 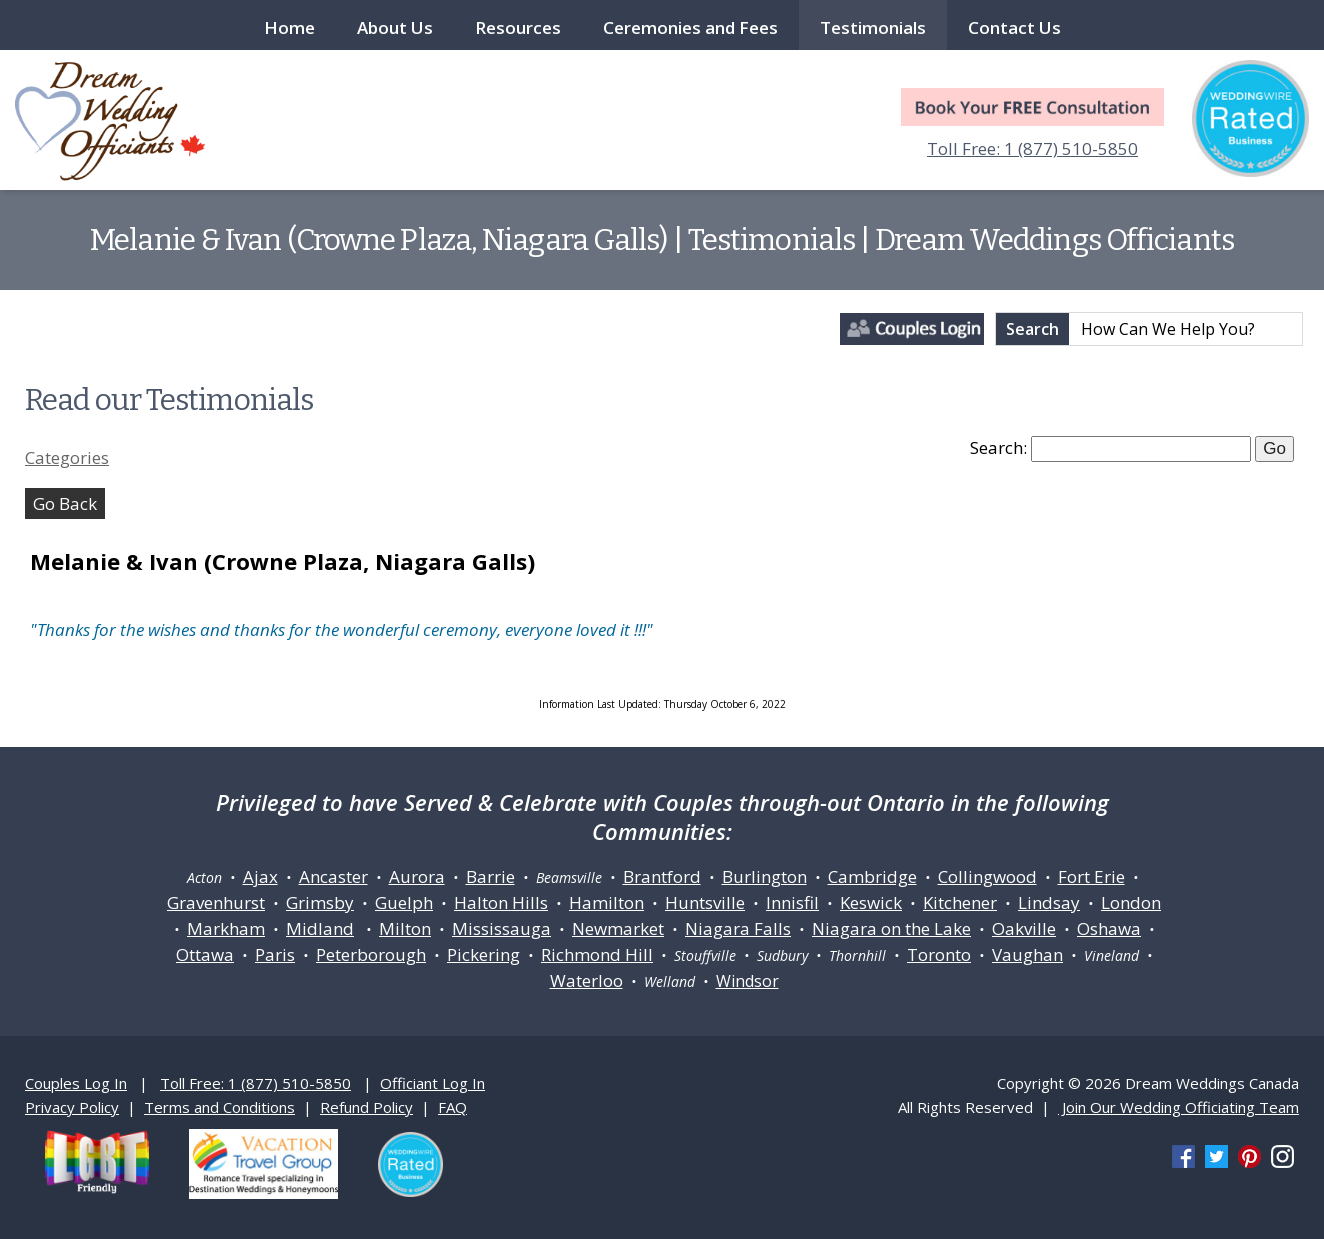 What do you see at coordinates (452, 1107) in the screenshot?
I see `FAQ` at bounding box center [452, 1107].